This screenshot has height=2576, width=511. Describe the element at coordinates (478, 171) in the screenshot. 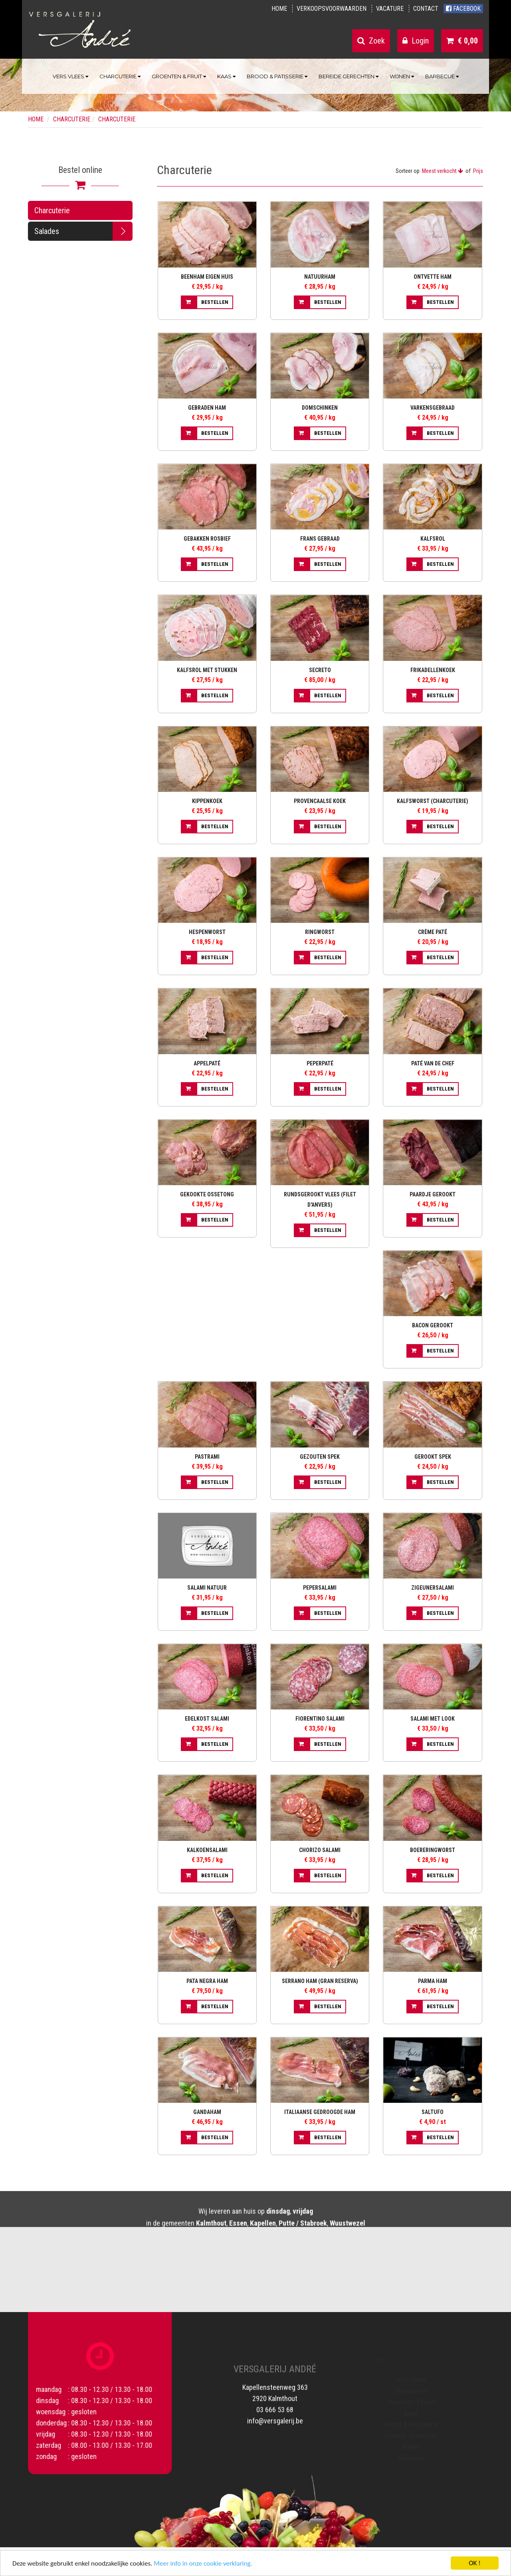

I see `Prijs` at that location.